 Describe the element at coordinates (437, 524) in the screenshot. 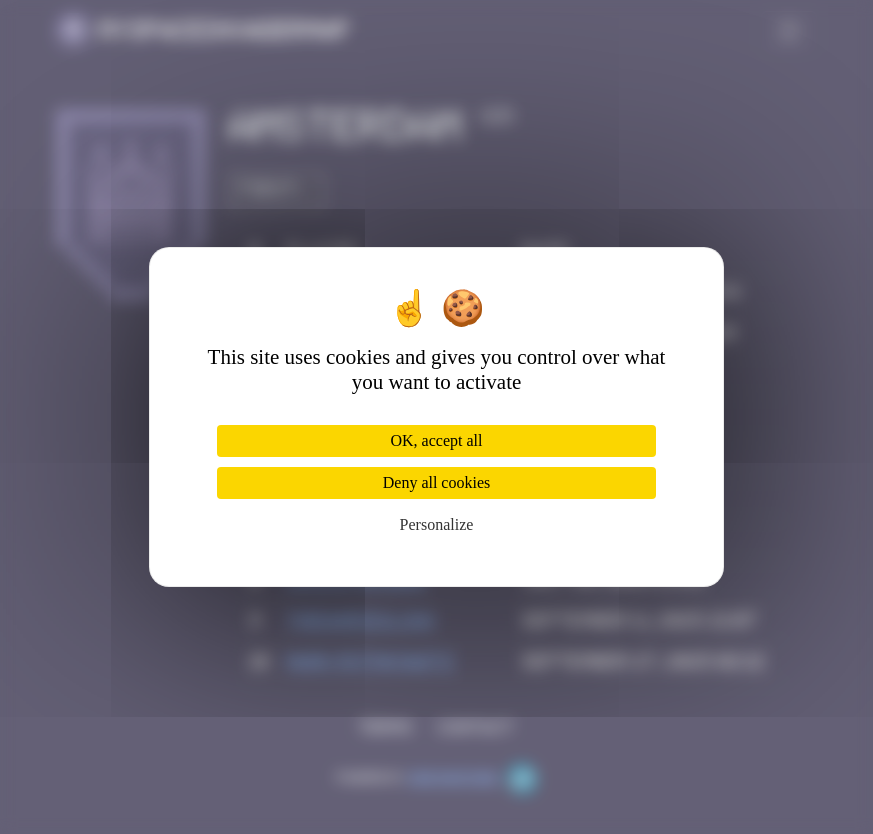

I see `Personalize [Personalize (modal window)]` at that location.